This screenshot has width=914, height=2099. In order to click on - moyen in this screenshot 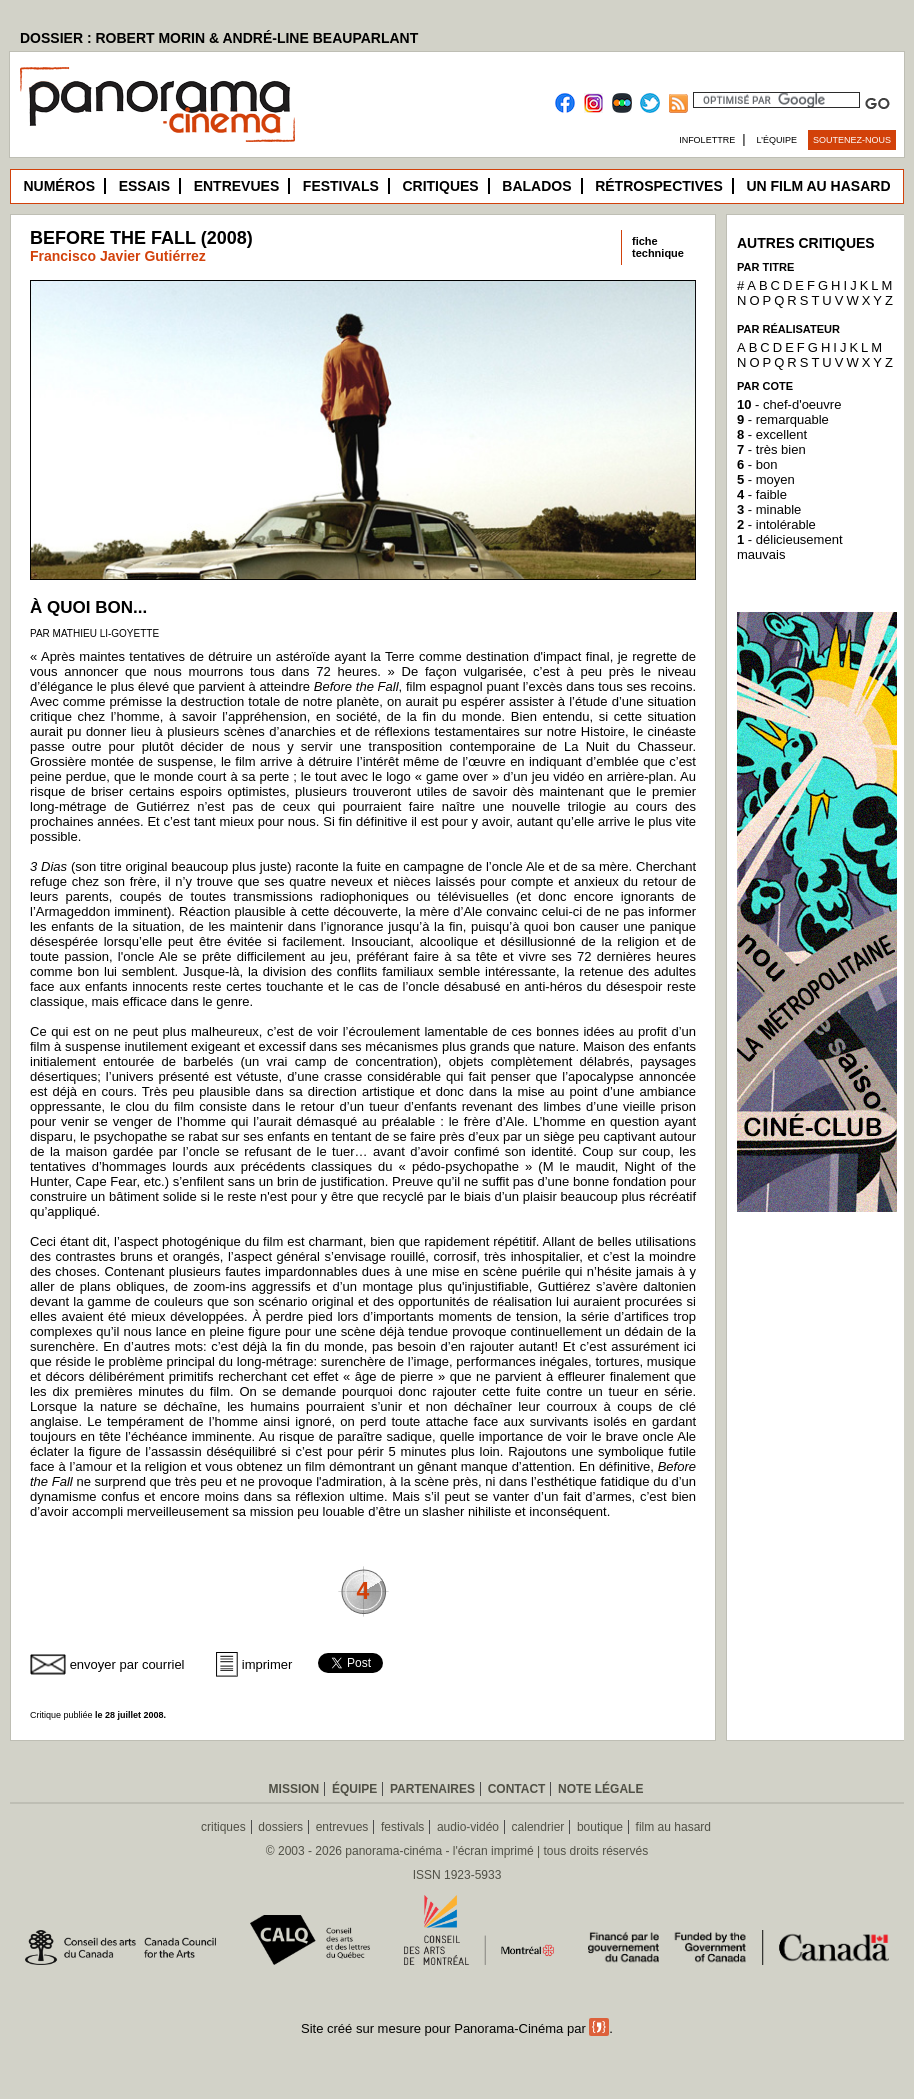, I will do `click(766, 479)`.